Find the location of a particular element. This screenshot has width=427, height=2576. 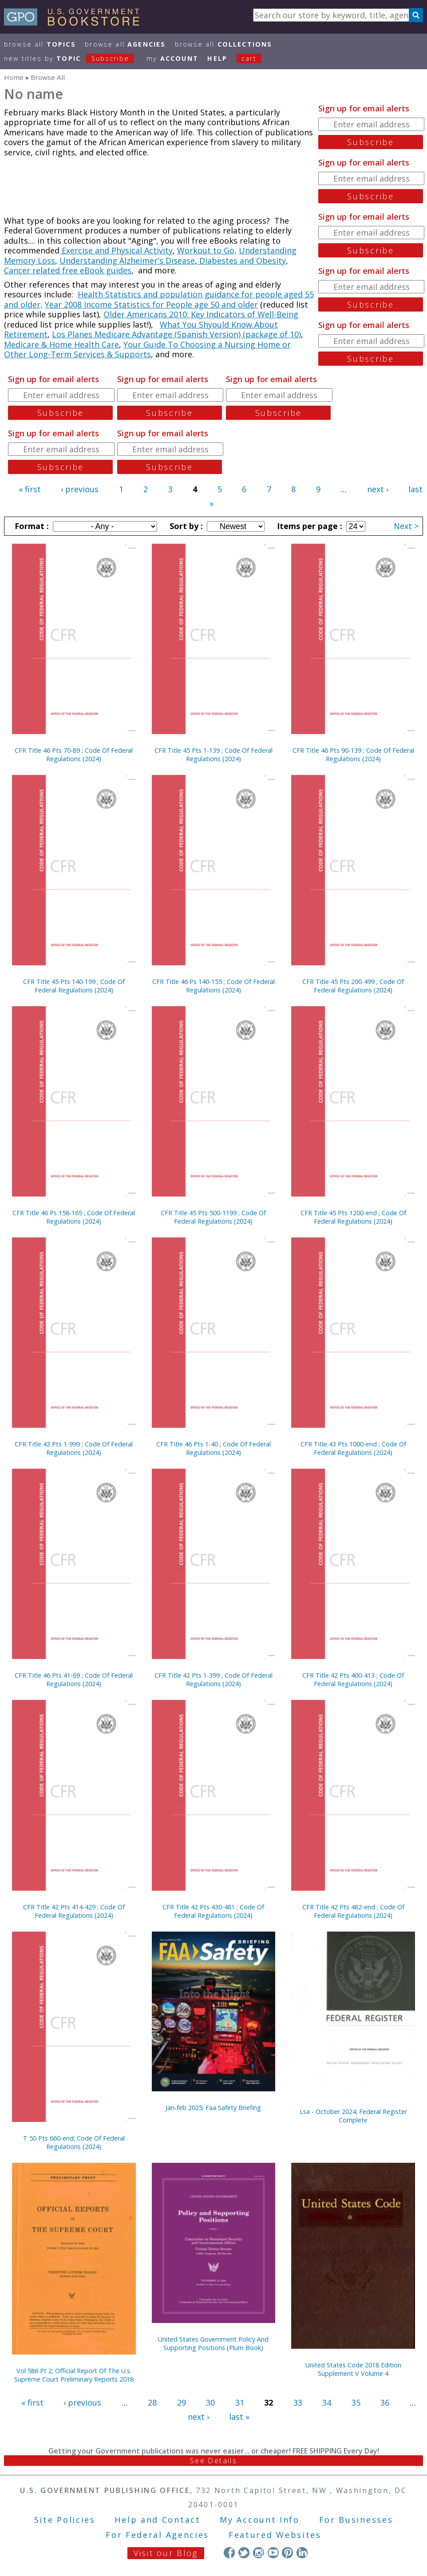

Medicare & Home Health Care is located at coordinates (61, 344).